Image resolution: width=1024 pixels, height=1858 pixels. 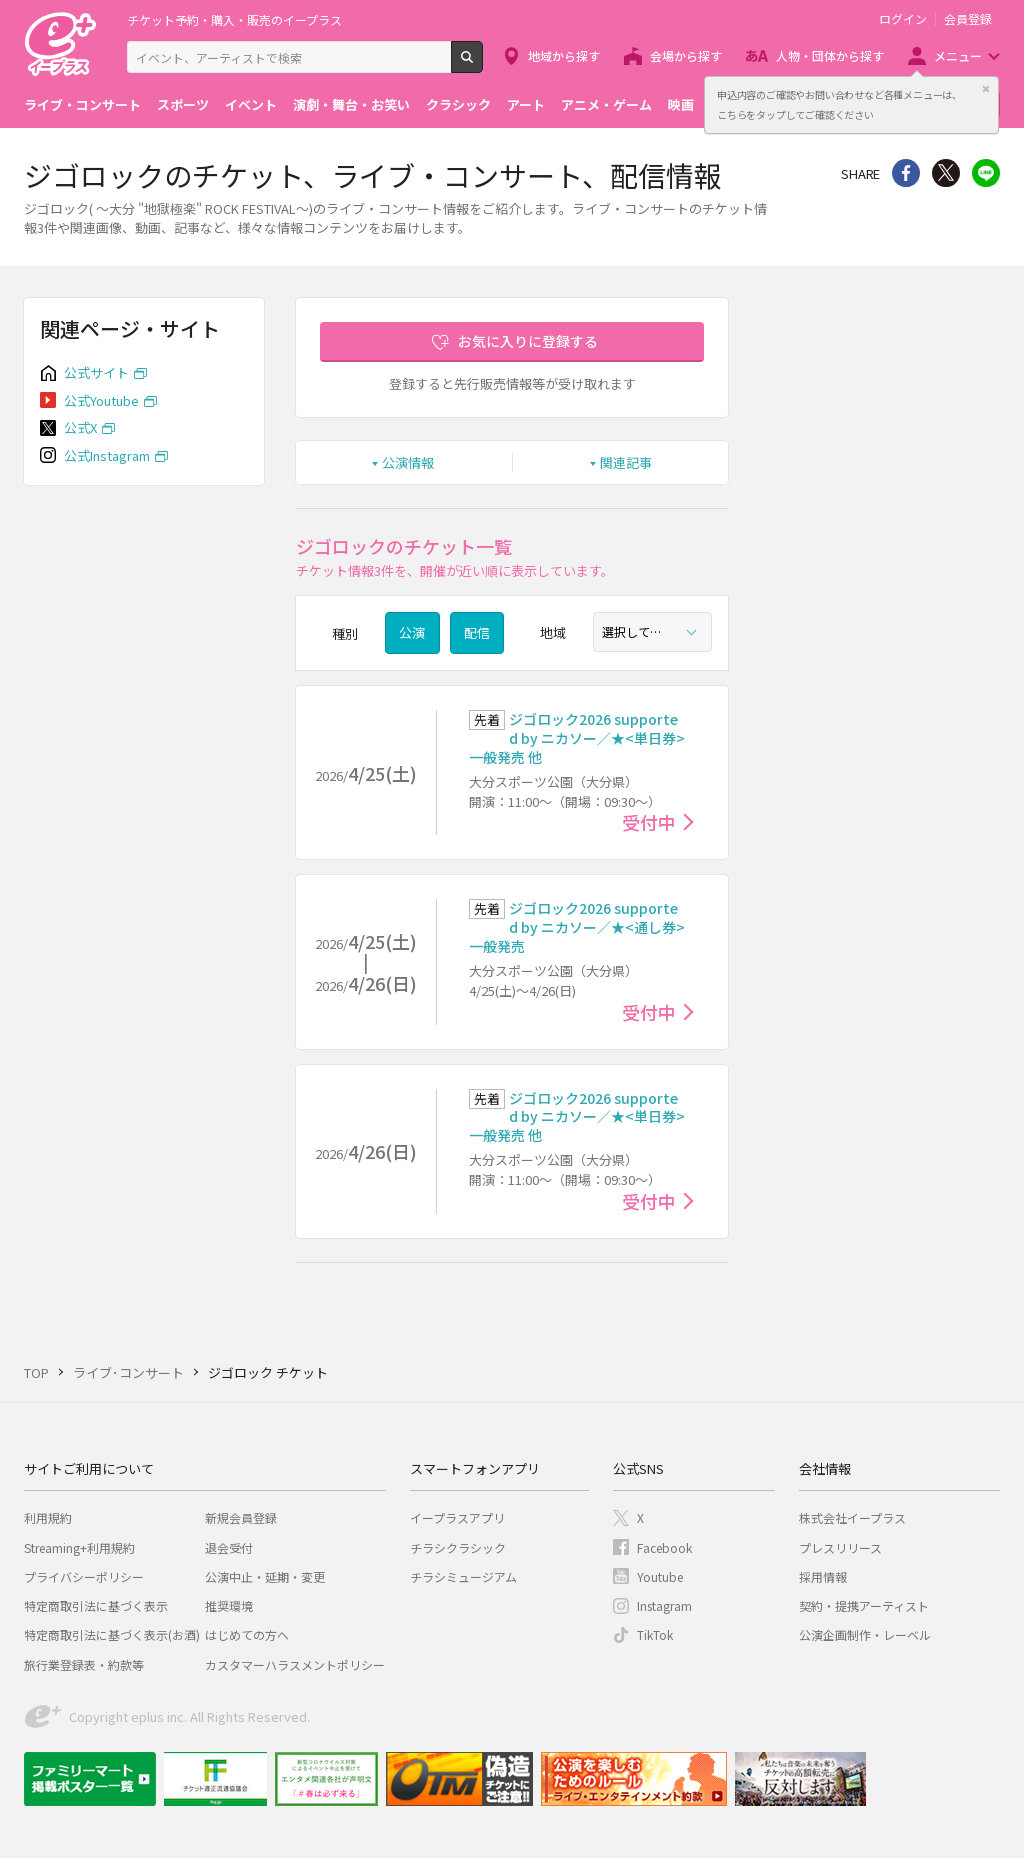 I want to click on 特定商取引法に基づく表示, so click(x=96, y=1605).